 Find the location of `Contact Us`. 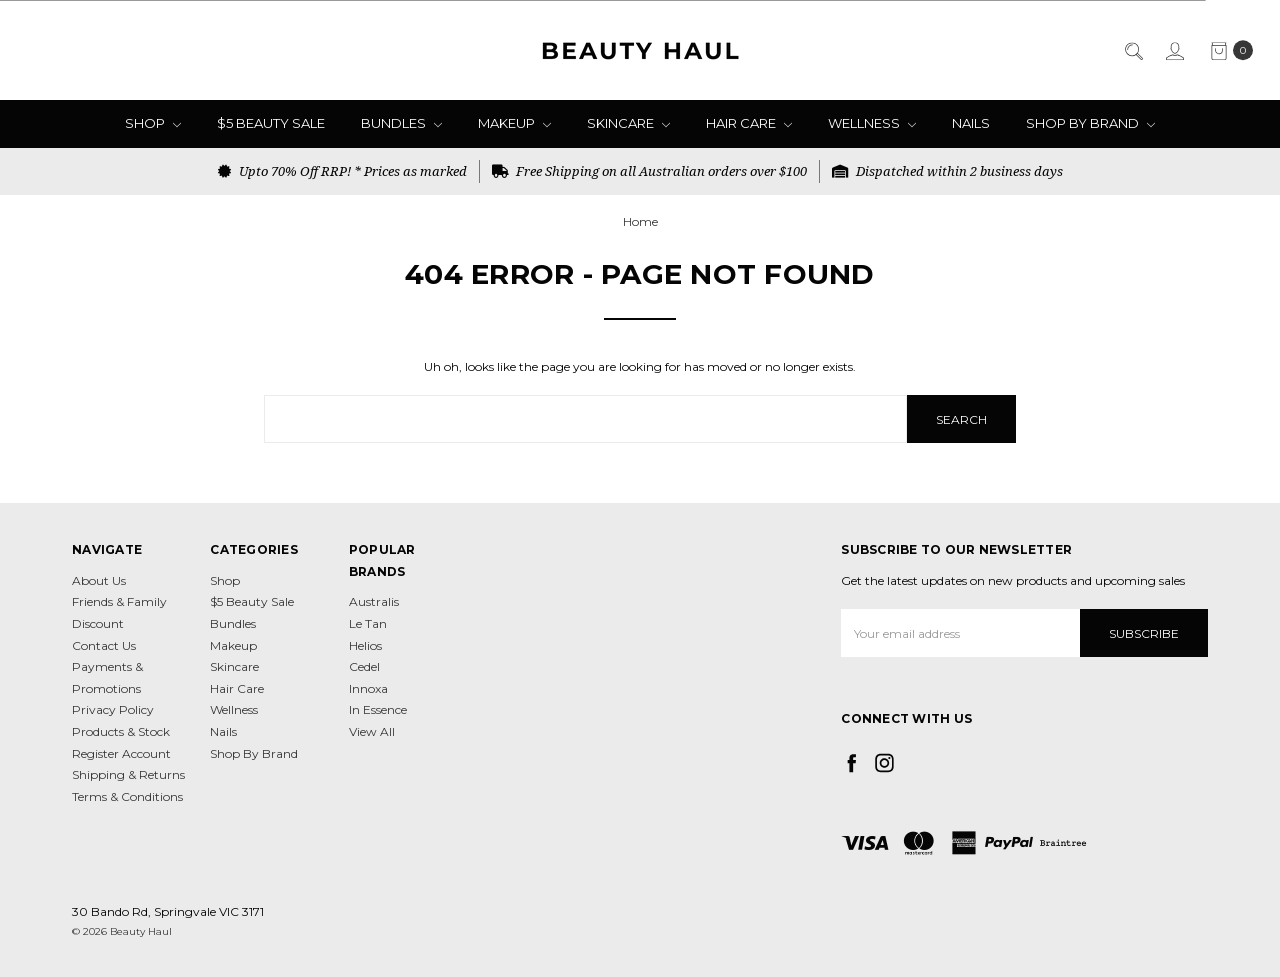

Contact Us is located at coordinates (104, 645).